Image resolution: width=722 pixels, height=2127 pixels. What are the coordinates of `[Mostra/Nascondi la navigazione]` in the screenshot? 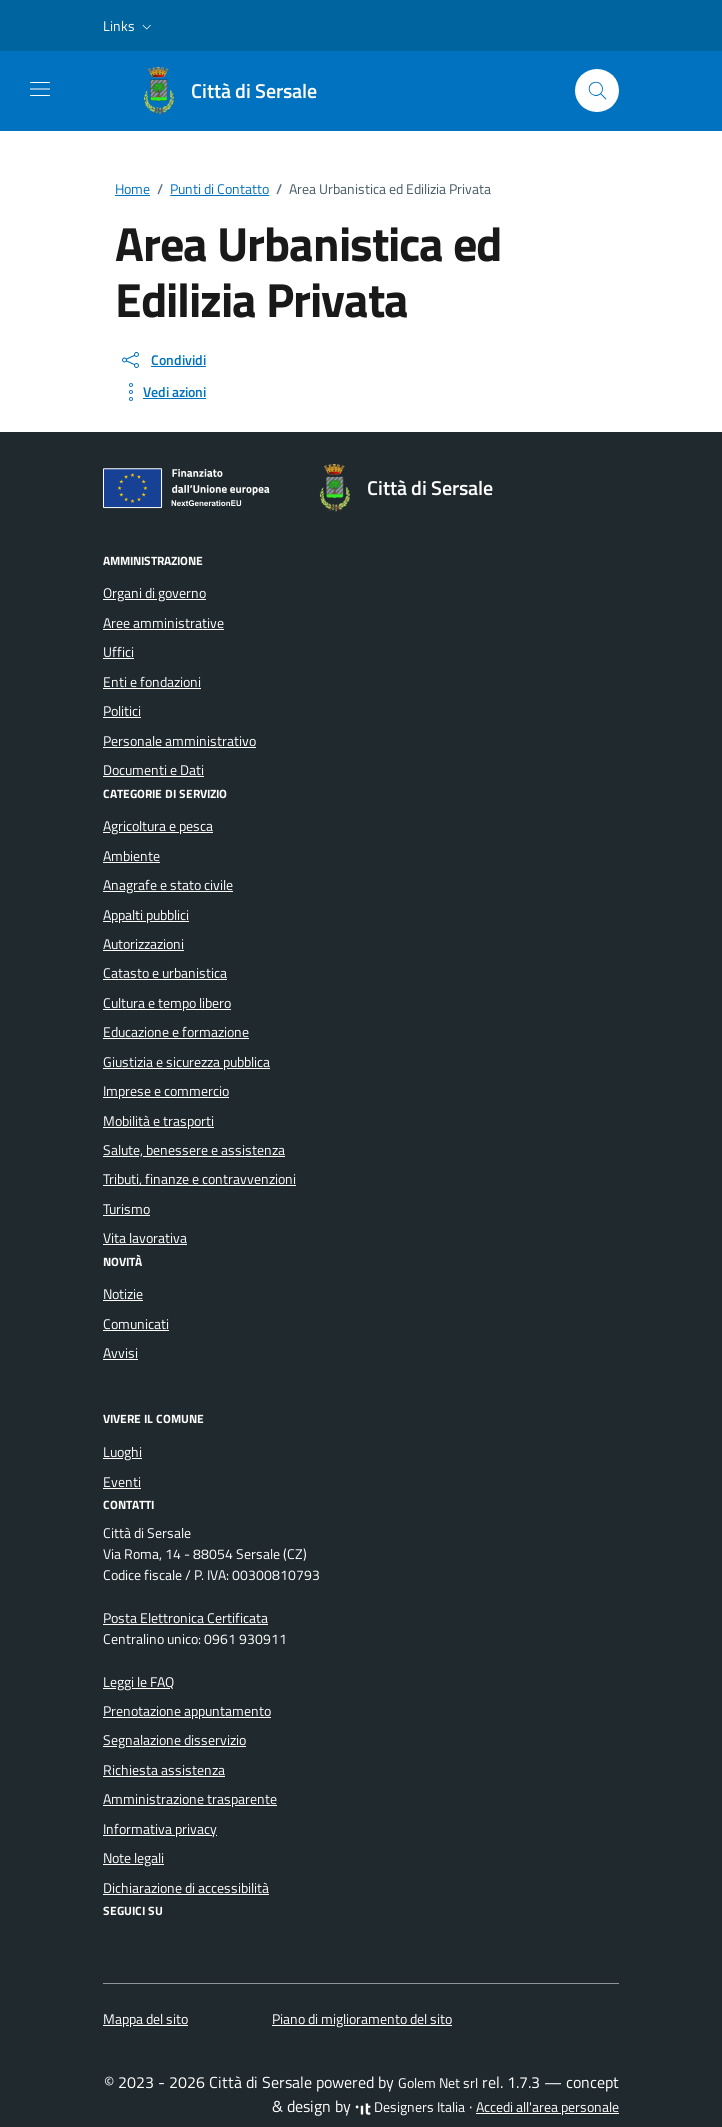 It's located at (40, 89).